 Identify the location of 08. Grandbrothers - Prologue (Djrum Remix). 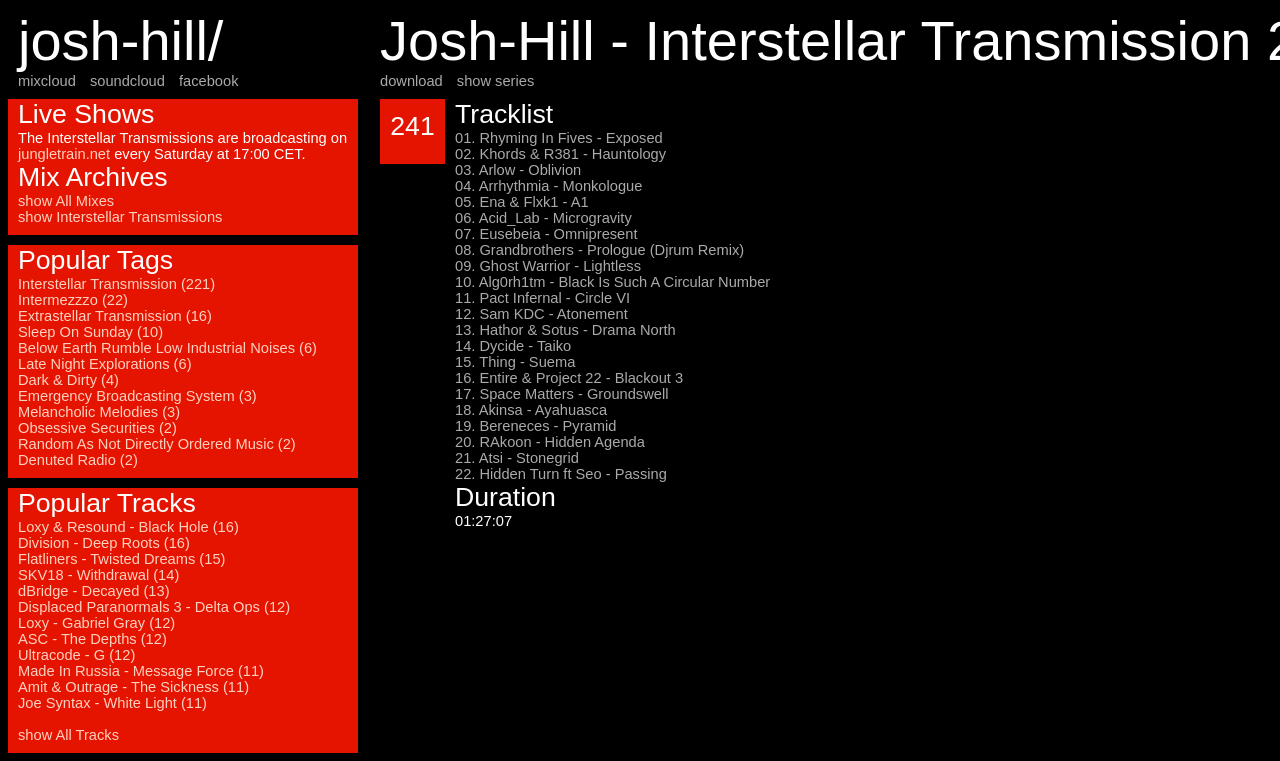
(599, 250).